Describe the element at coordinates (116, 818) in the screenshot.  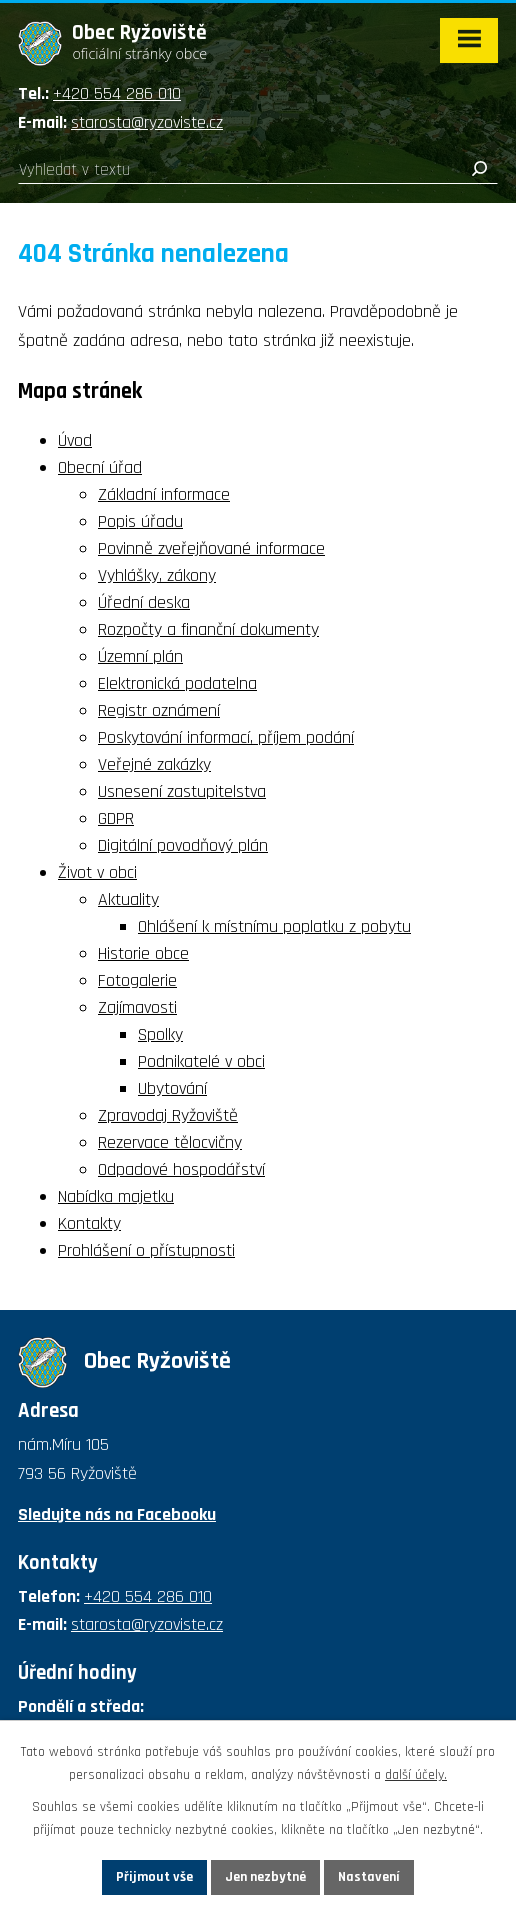
I see `GDPR` at that location.